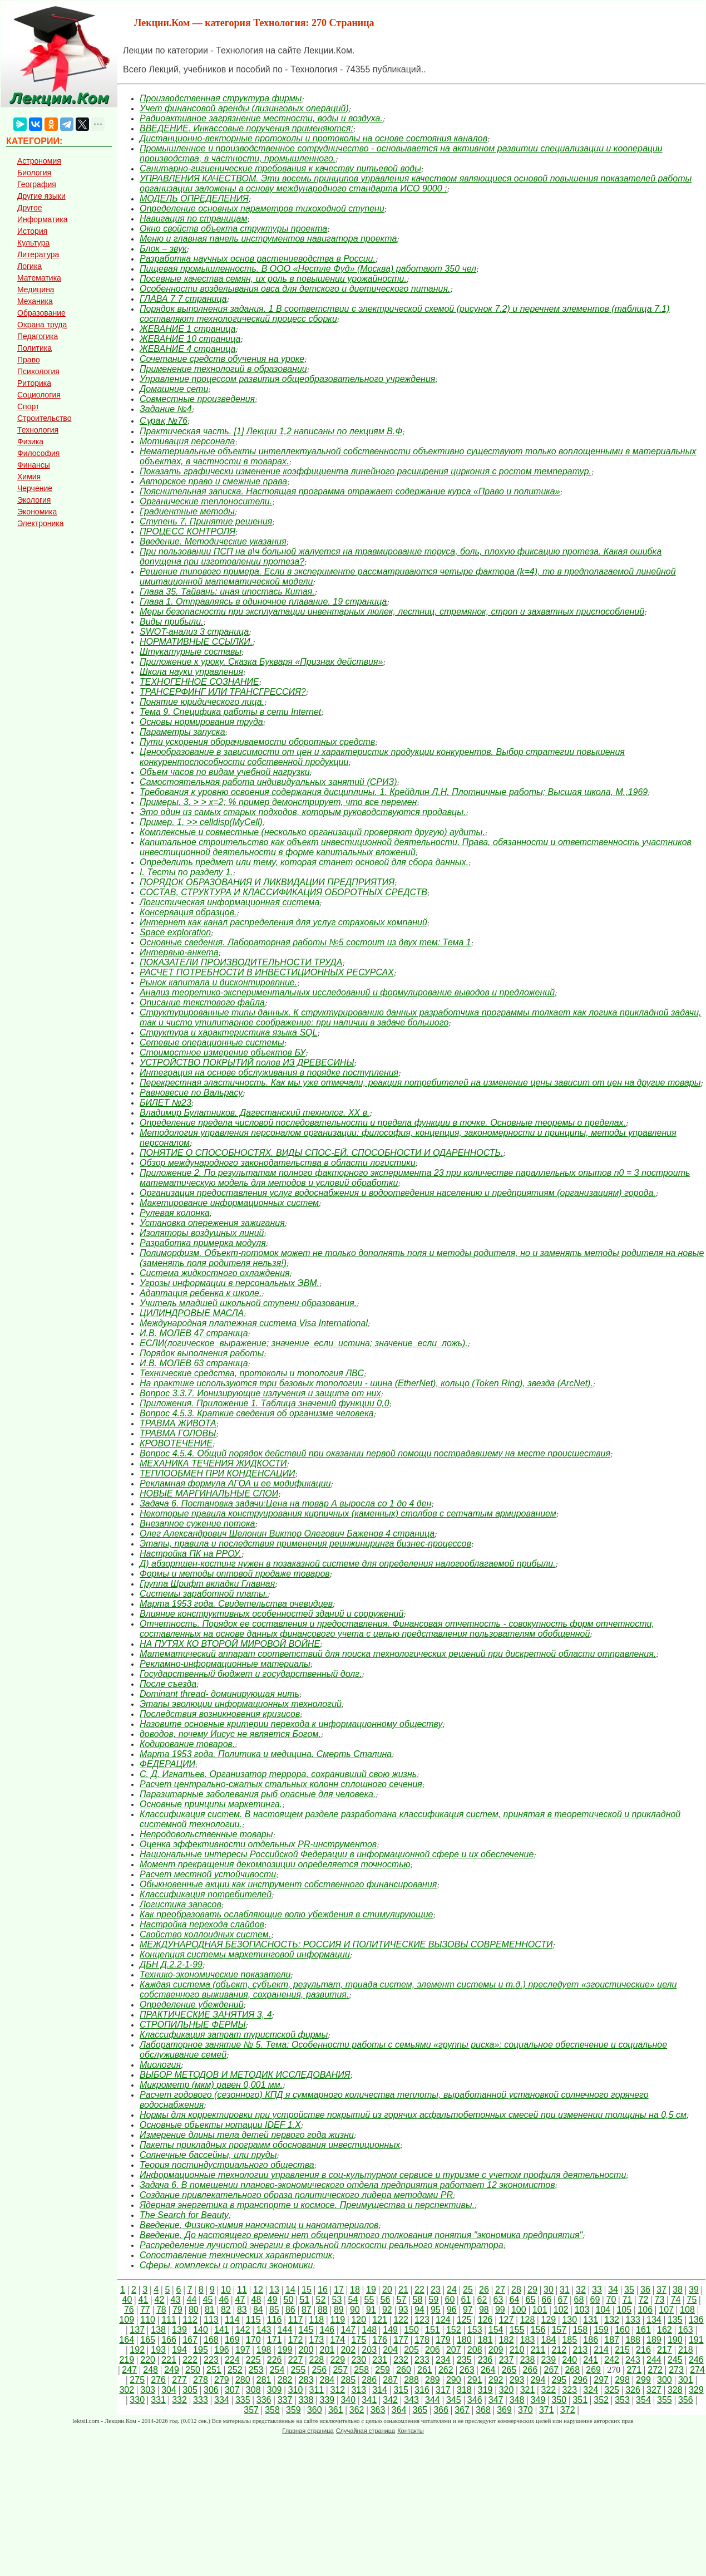  What do you see at coordinates (228, 1032) in the screenshot?
I see `Структура и характеристика языка SQL` at bounding box center [228, 1032].